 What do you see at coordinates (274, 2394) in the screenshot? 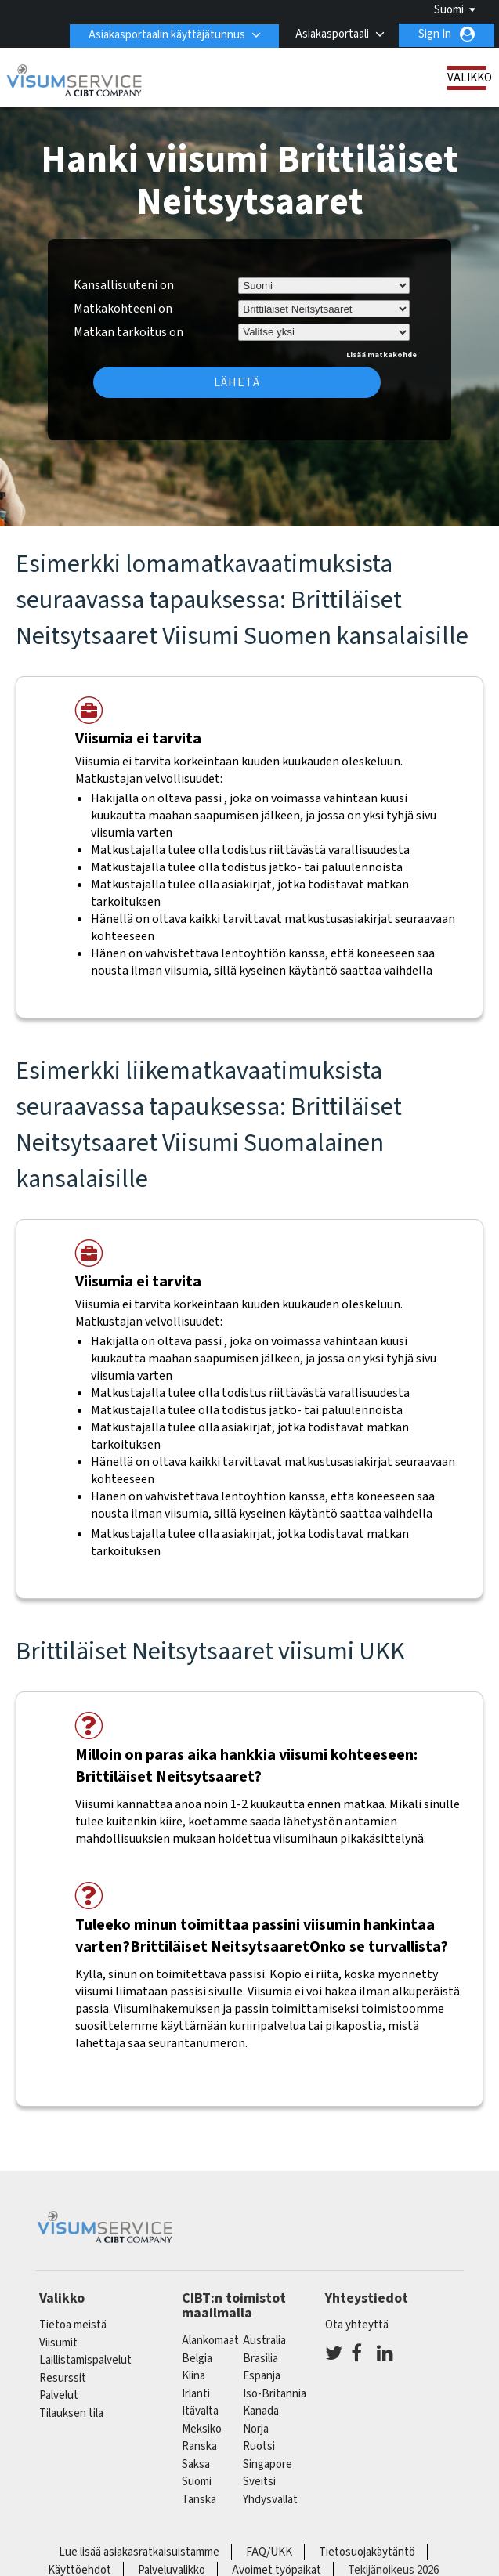
I see `Iso-Britannia` at bounding box center [274, 2394].